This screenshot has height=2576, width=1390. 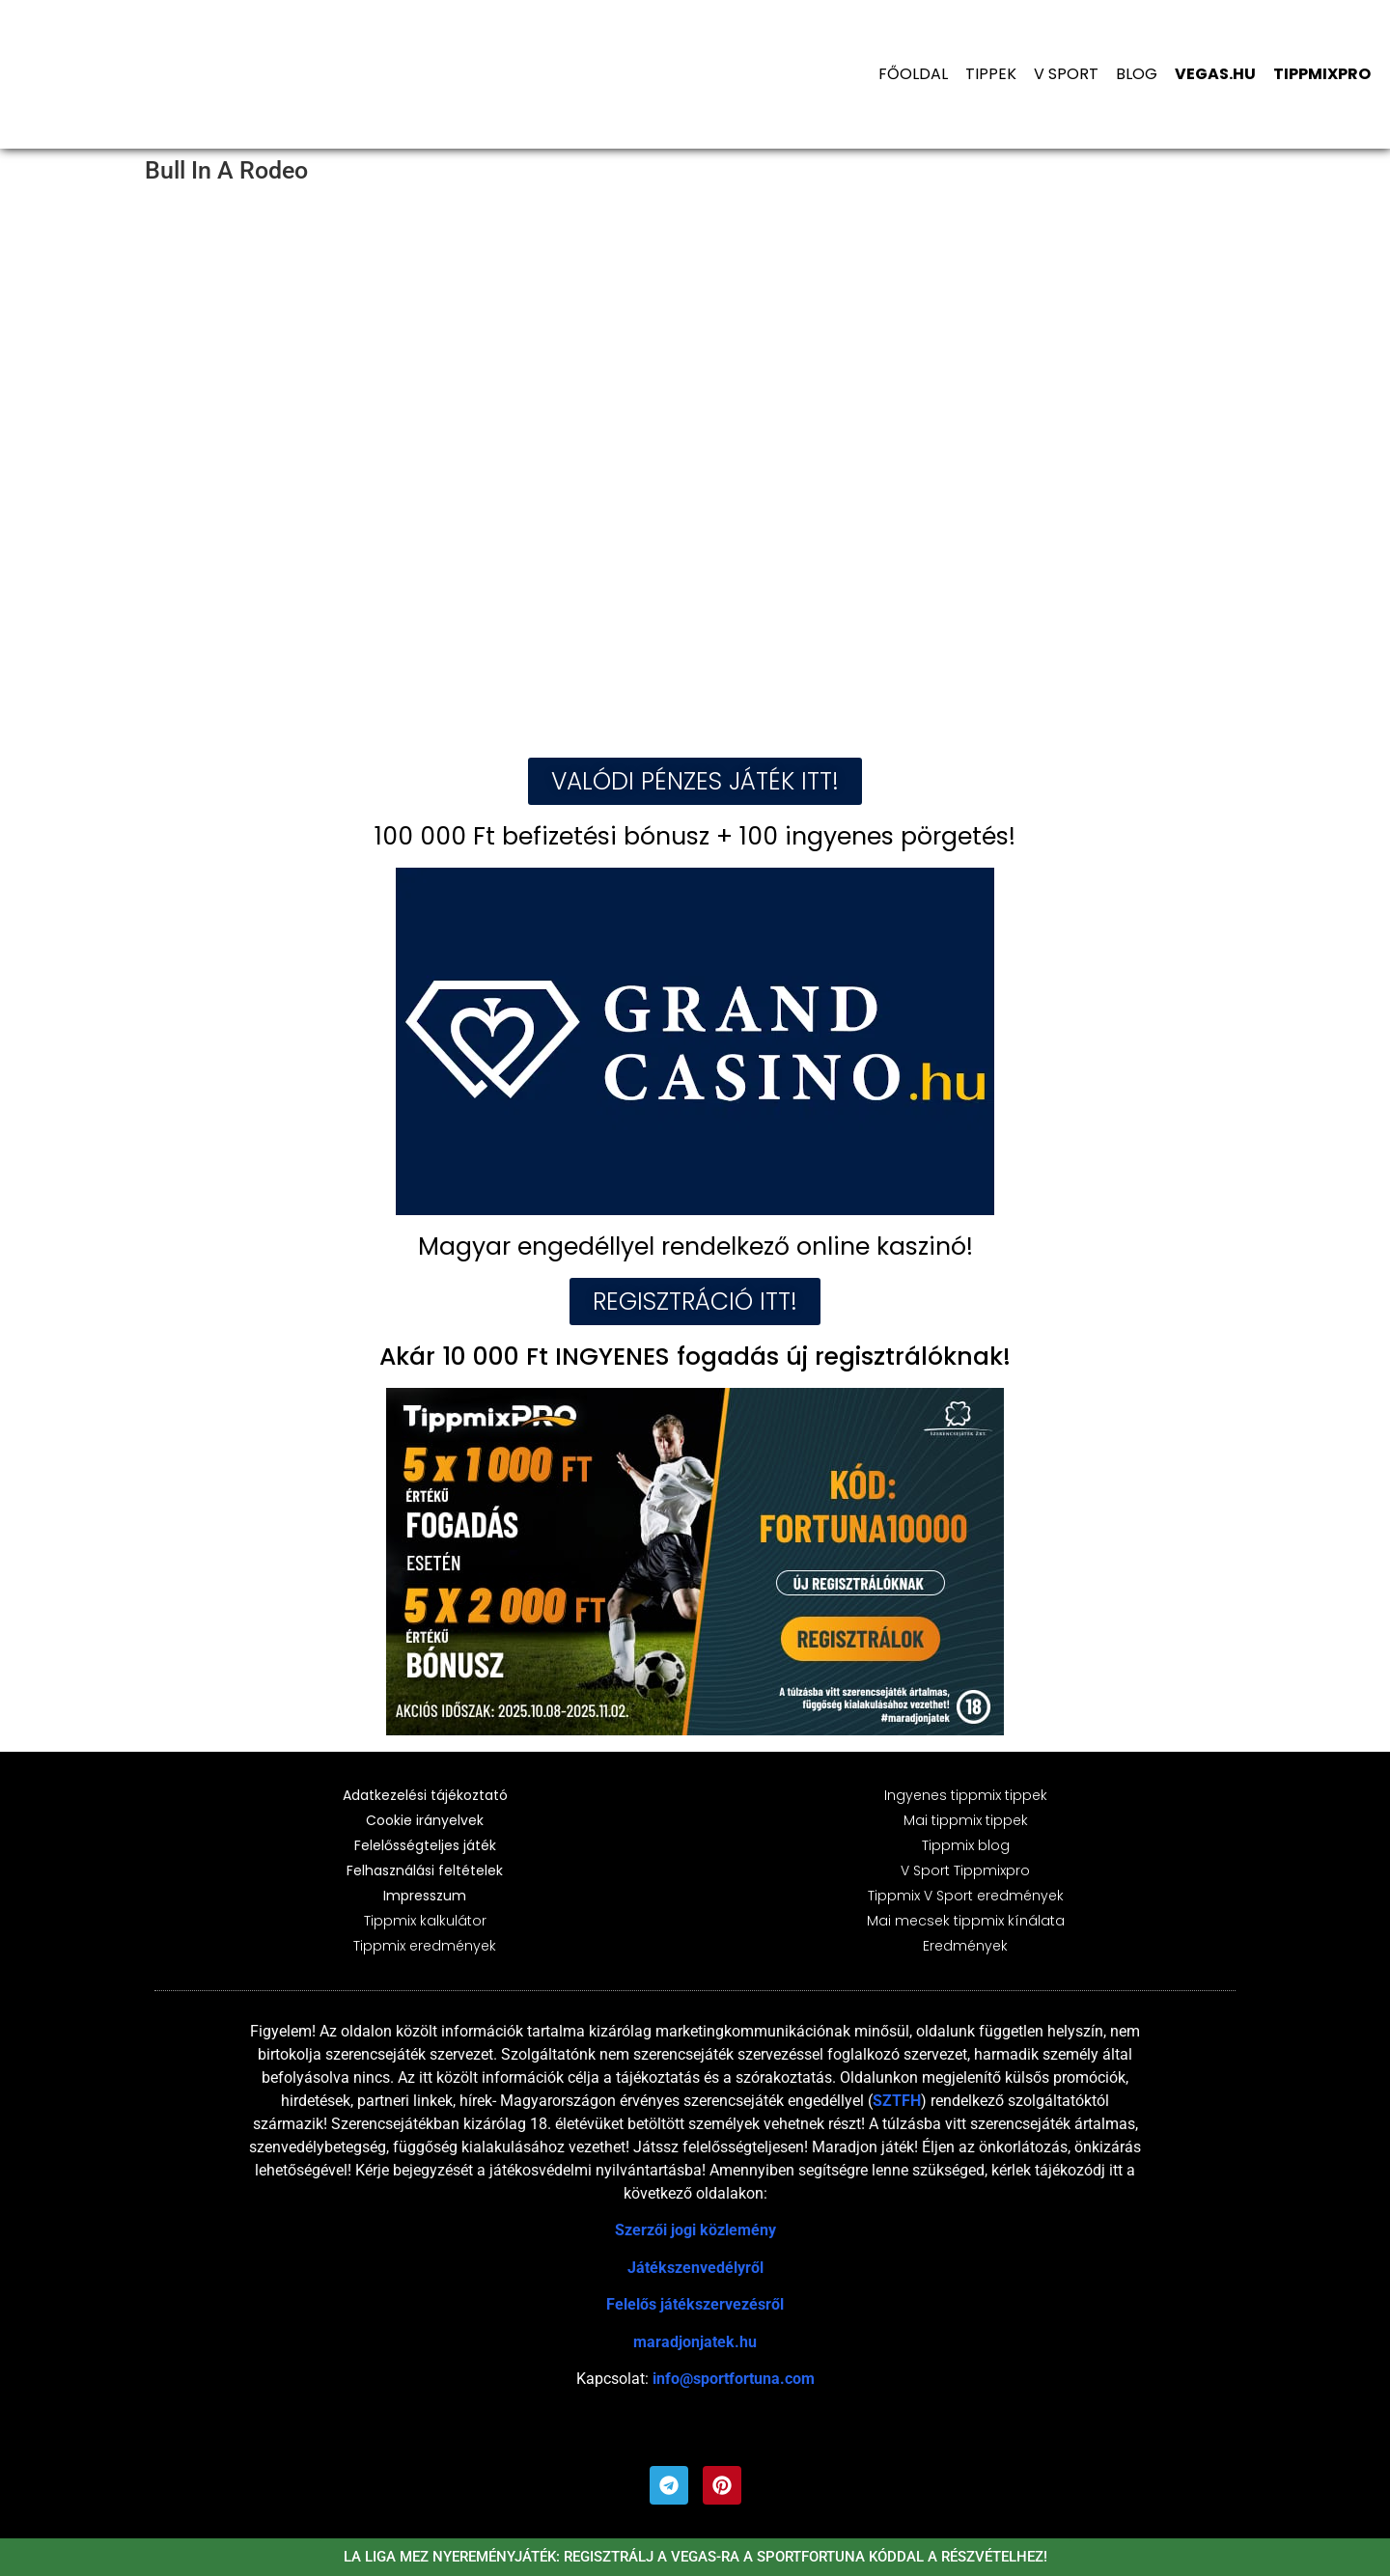 What do you see at coordinates (695, 2267) in the screenshot?
I see `Játékszenvedélyről` at bounding box center [695, 2267].